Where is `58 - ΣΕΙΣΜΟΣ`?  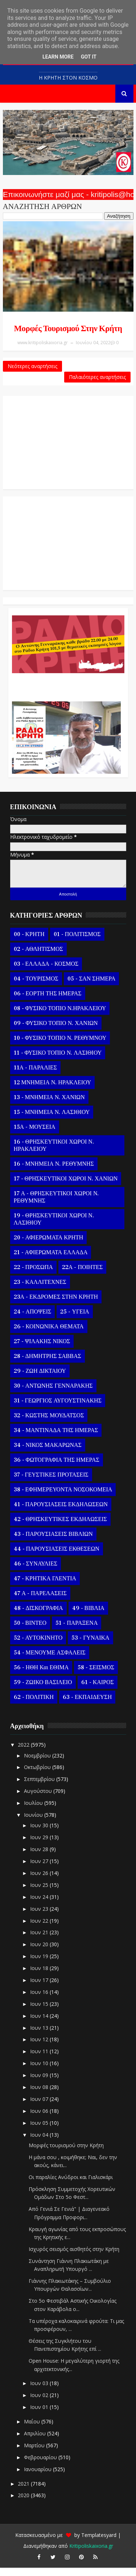
58 - ΣΕΙΣΜΟΣ is located at coordinates (96, 1675).